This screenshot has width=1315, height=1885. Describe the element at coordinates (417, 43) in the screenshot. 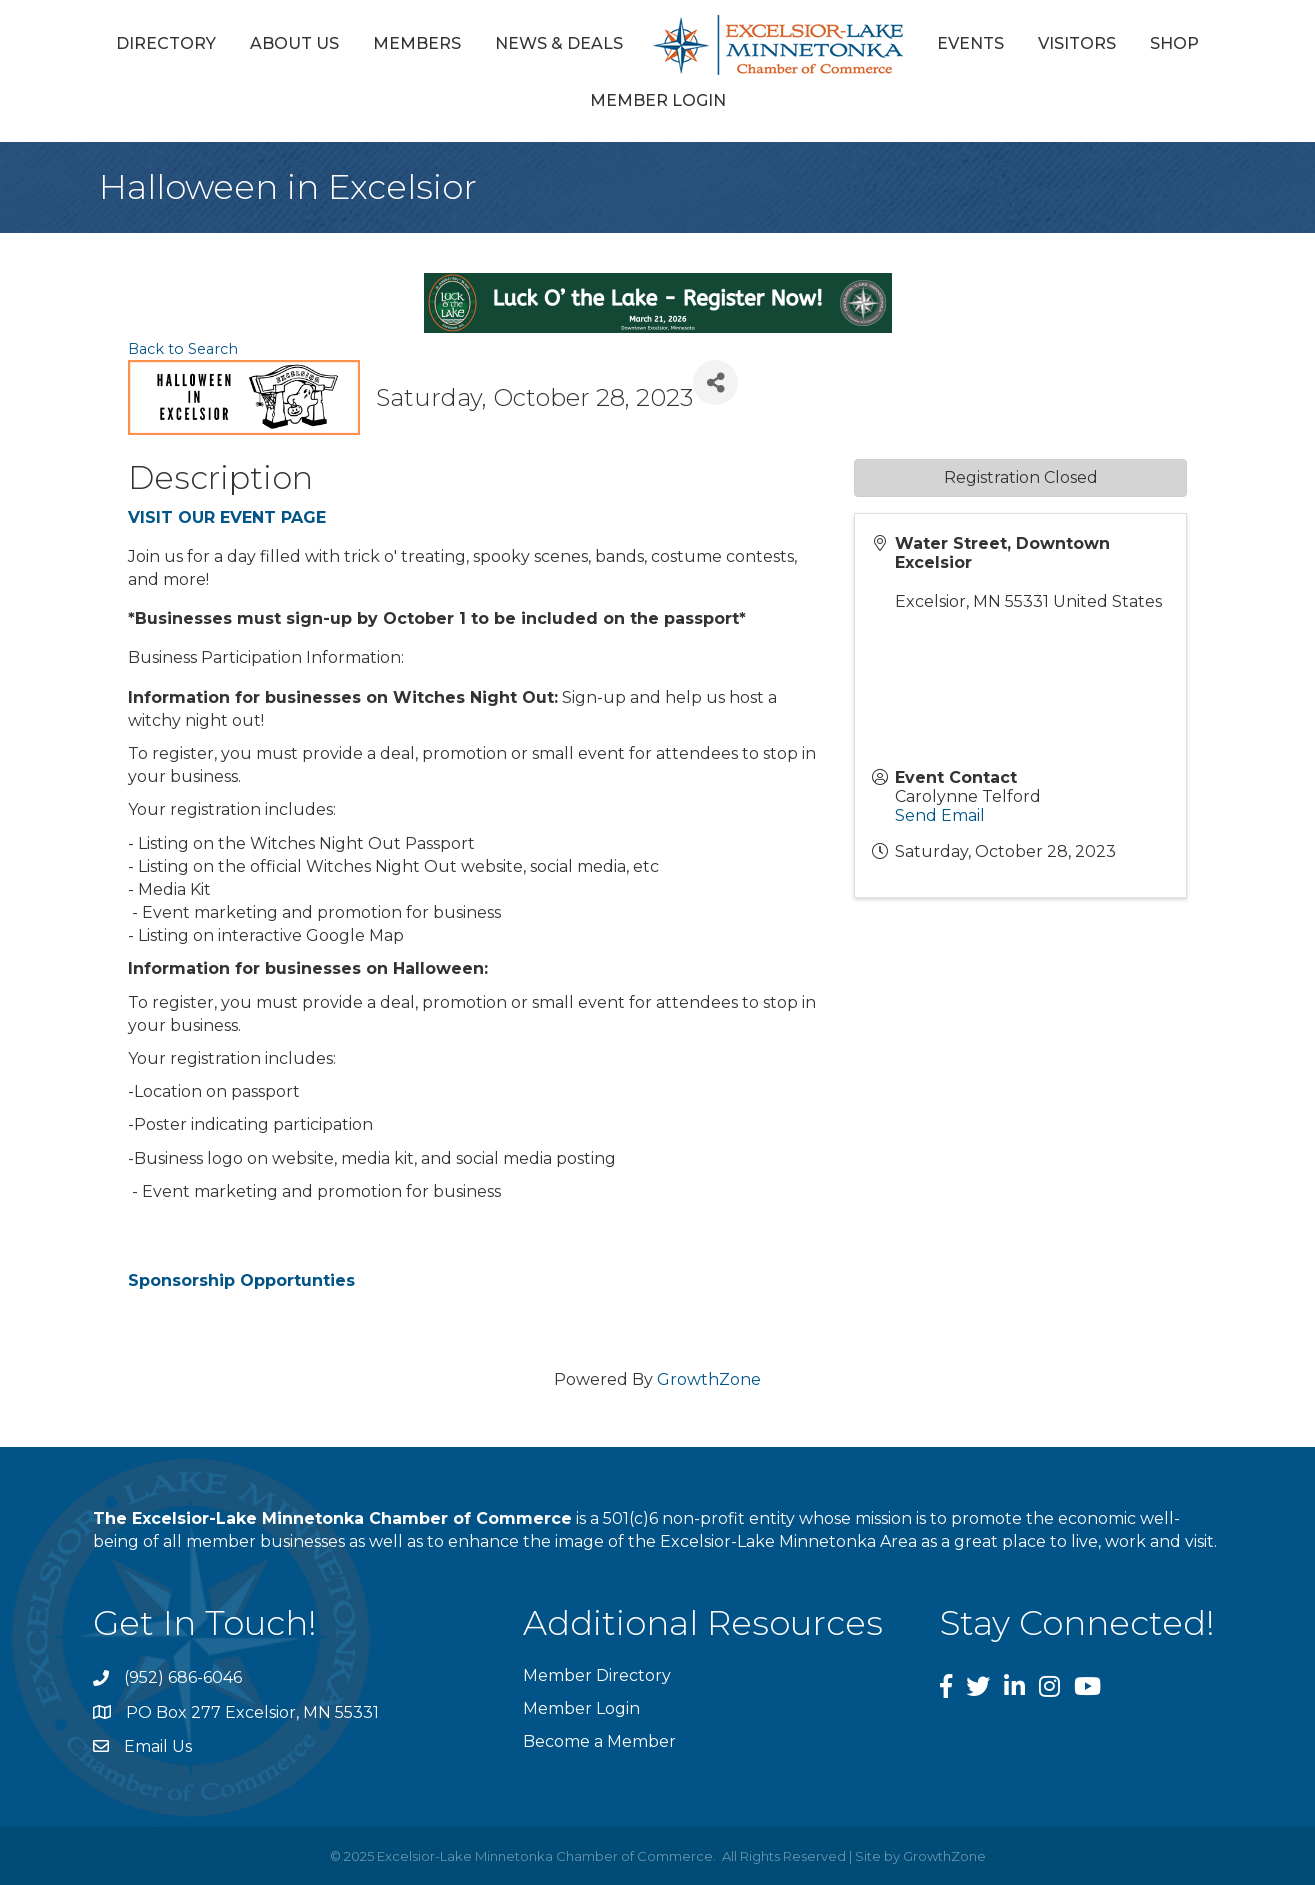

I see `Members` at that location.